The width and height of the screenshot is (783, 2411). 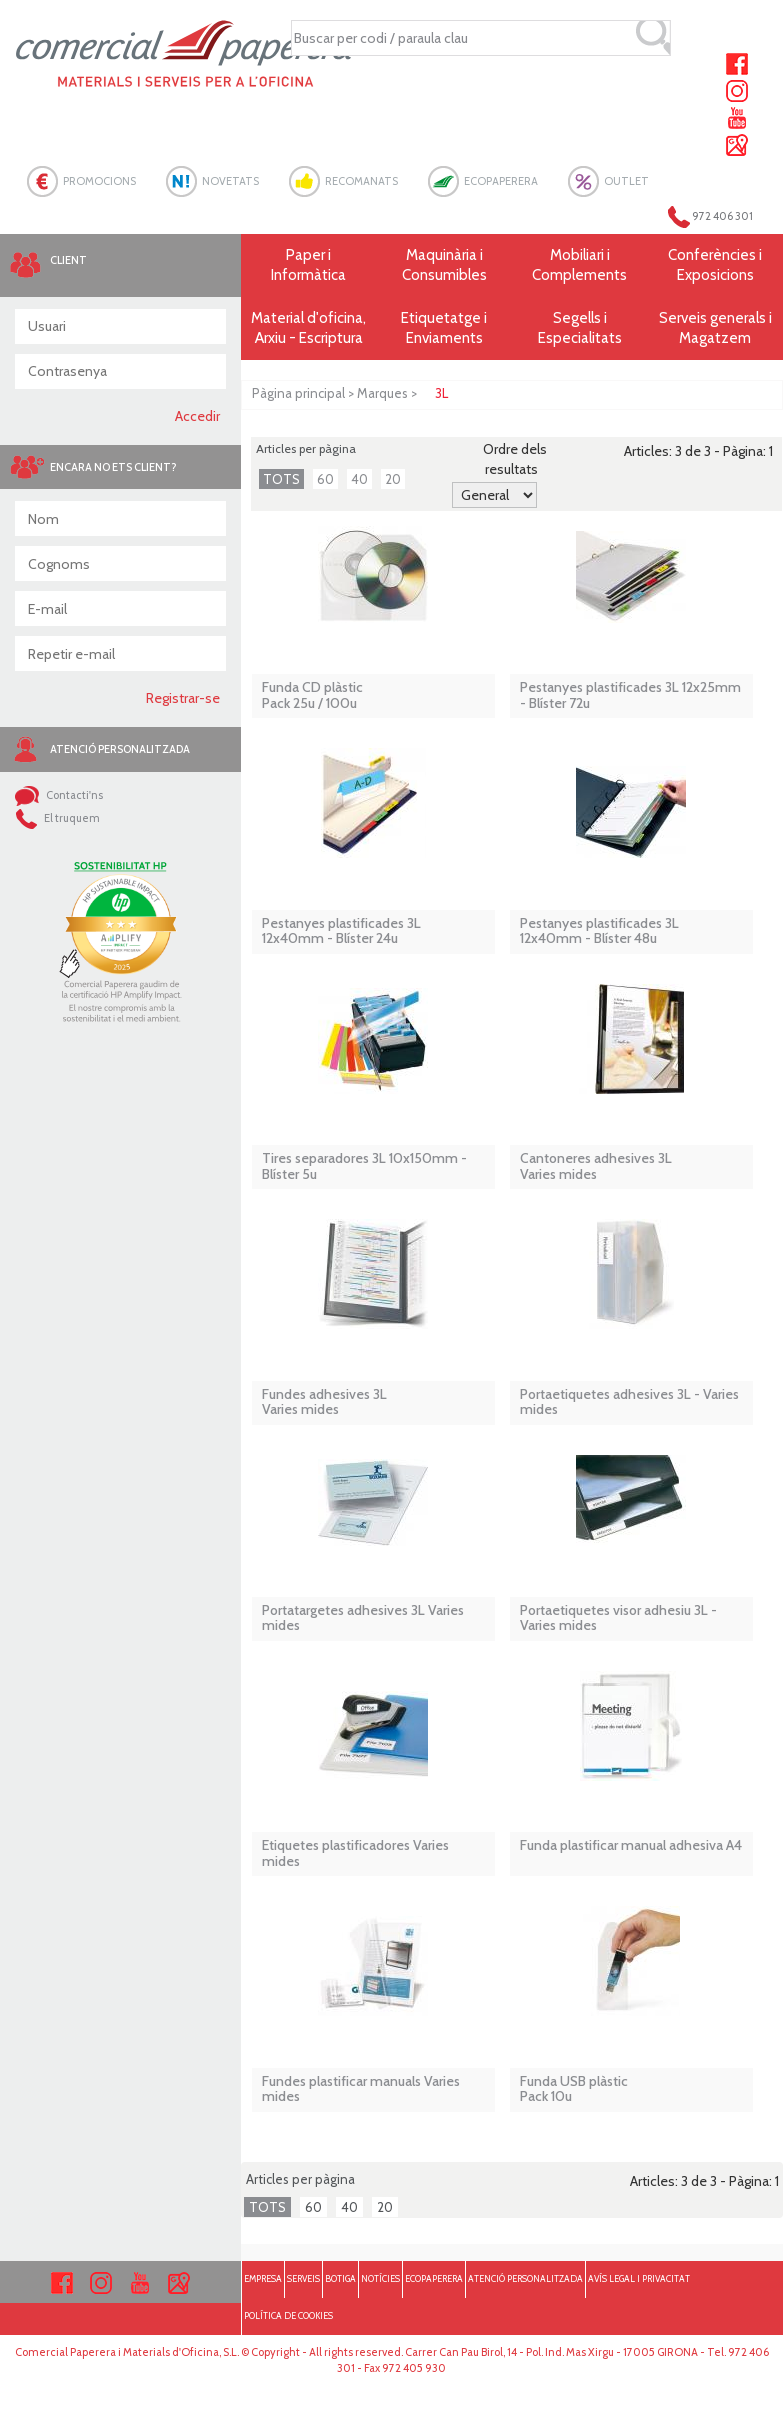 I want to click on Funda CD plàstic Pack 25u / 100u, so click(x=312, y=695).